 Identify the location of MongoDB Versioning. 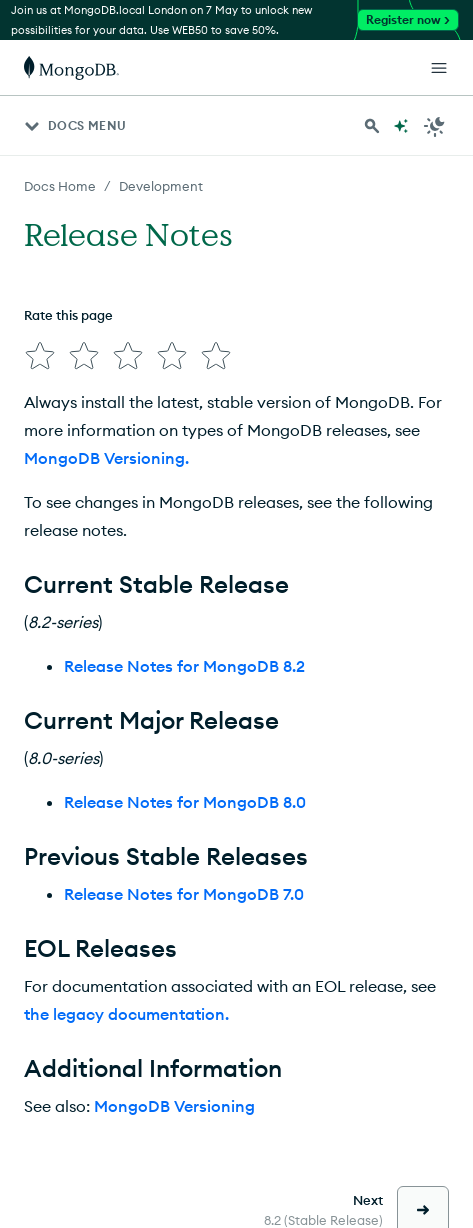
(174, 1106).